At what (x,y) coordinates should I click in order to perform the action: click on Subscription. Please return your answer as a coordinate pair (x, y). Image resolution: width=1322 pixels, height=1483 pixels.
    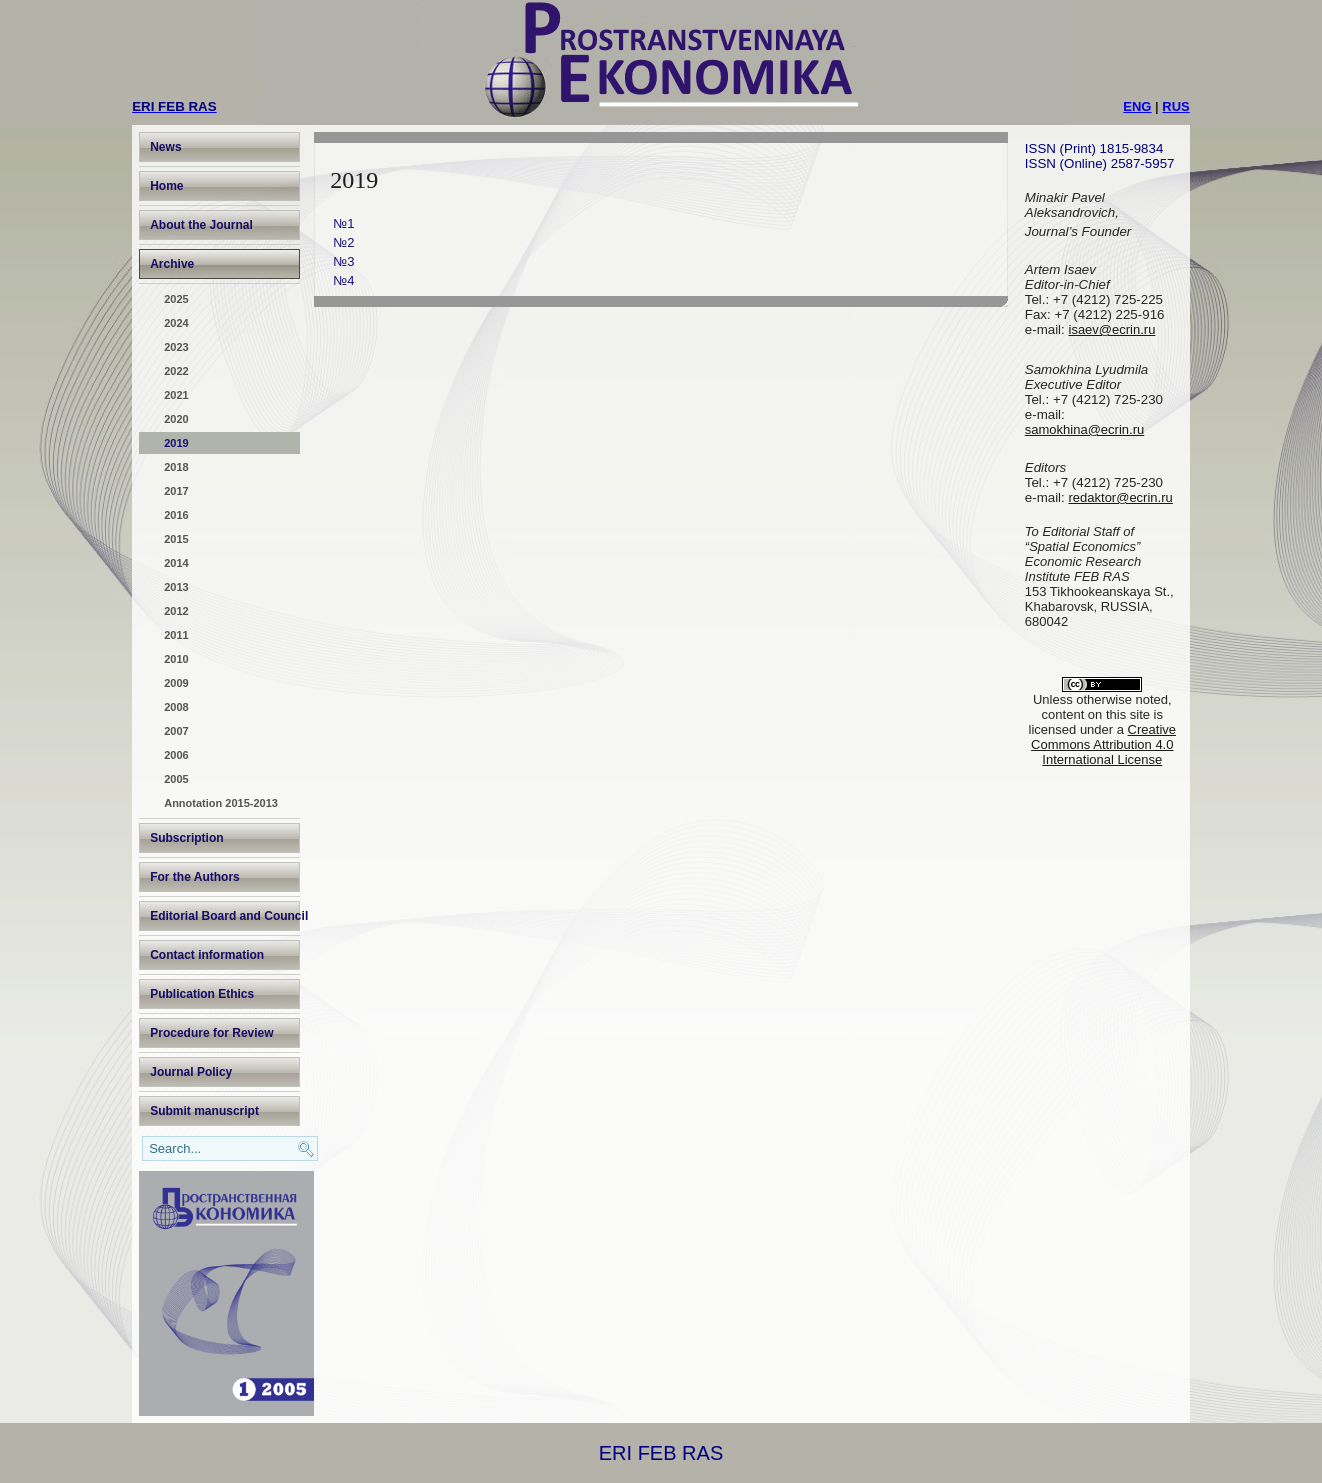
    Looking at the image, I should click on (186, 838).